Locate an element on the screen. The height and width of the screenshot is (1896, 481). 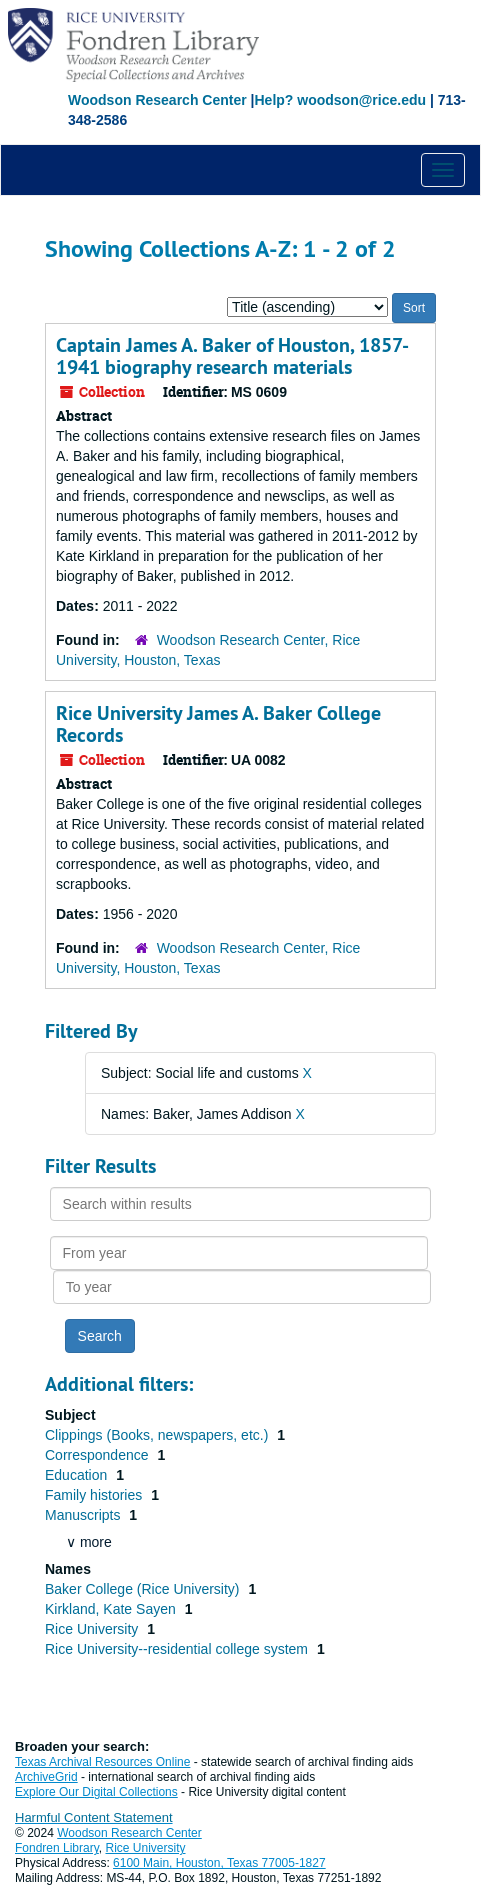
Explore Our Digital Collections is located at coordinates (96, 1792).